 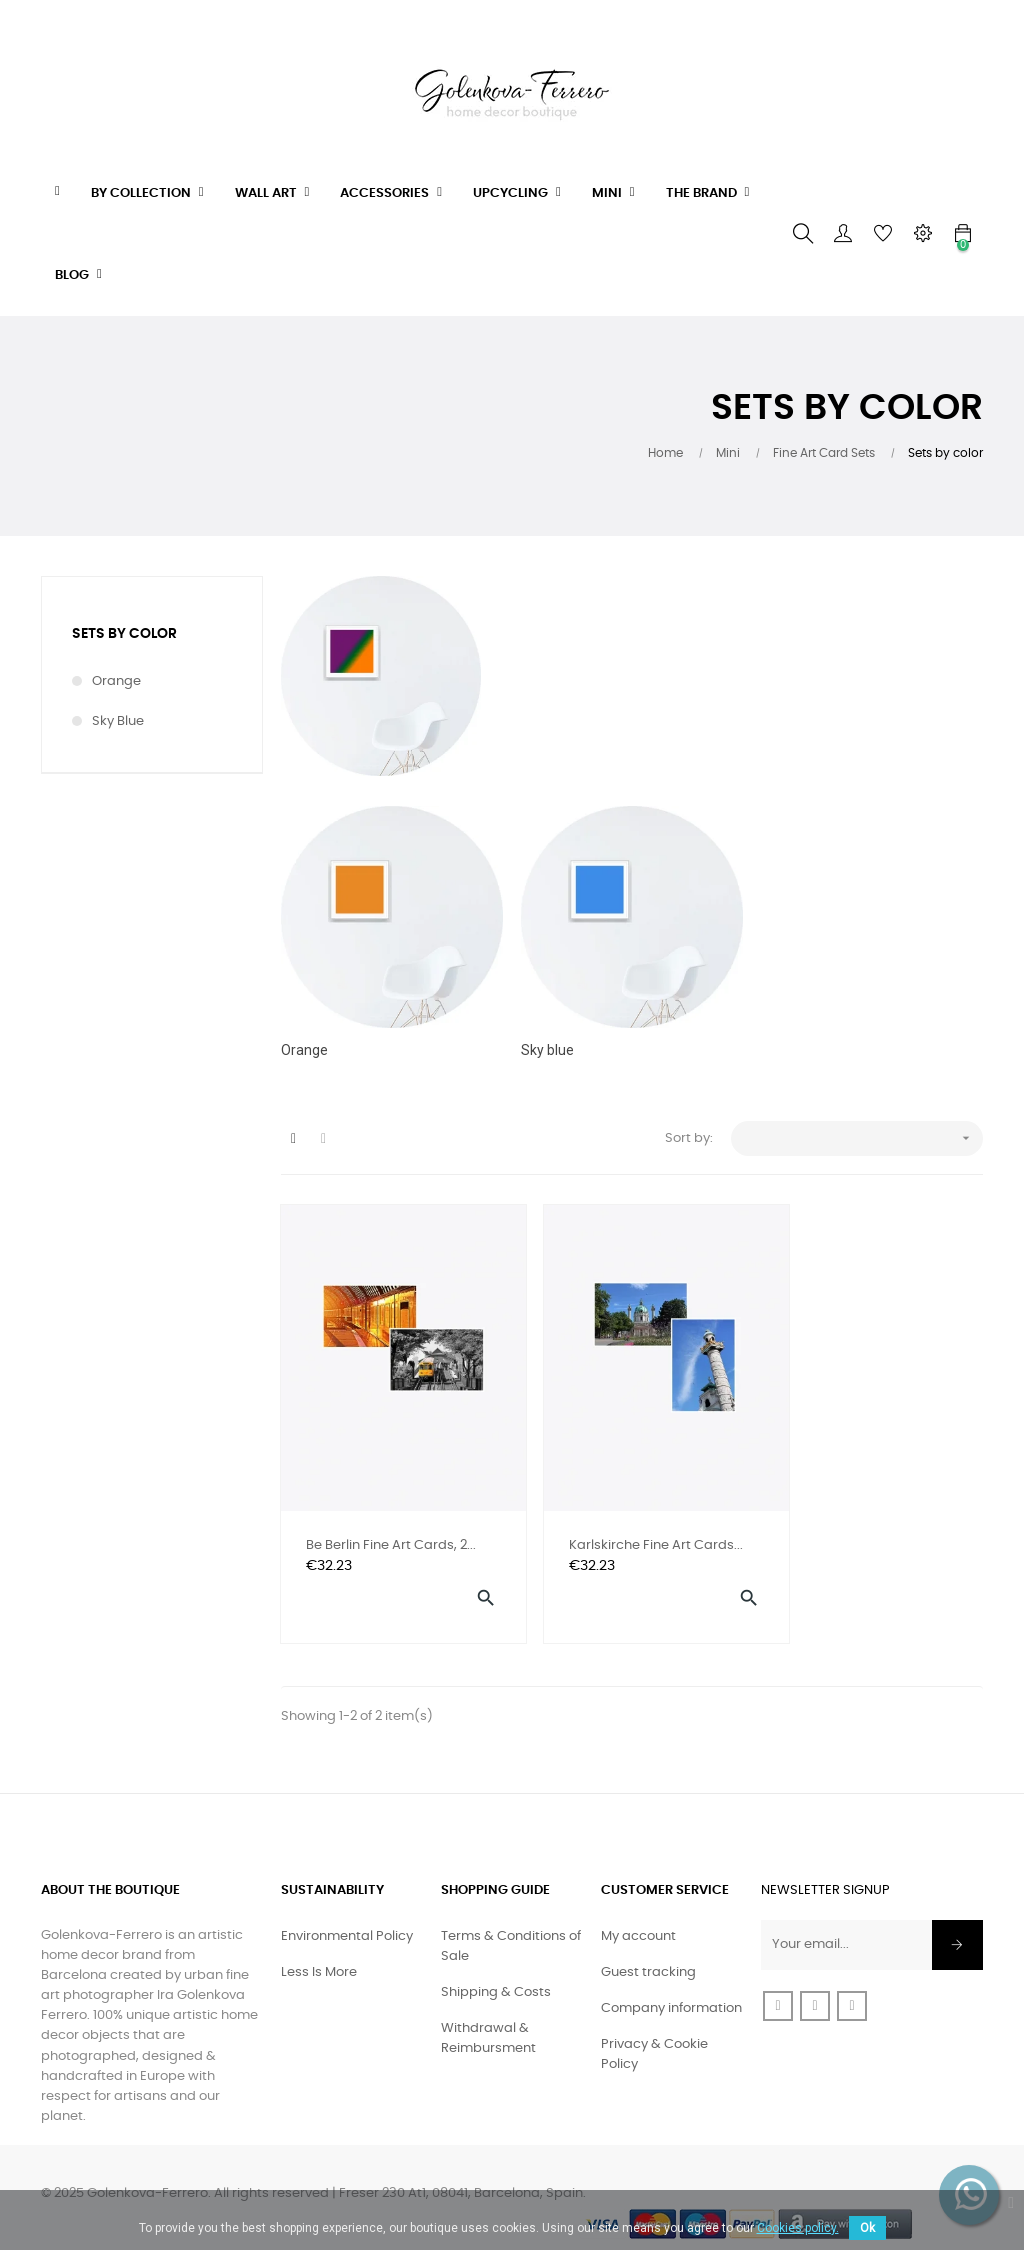 I want to click on Ok, so click(x=867, y=2228).